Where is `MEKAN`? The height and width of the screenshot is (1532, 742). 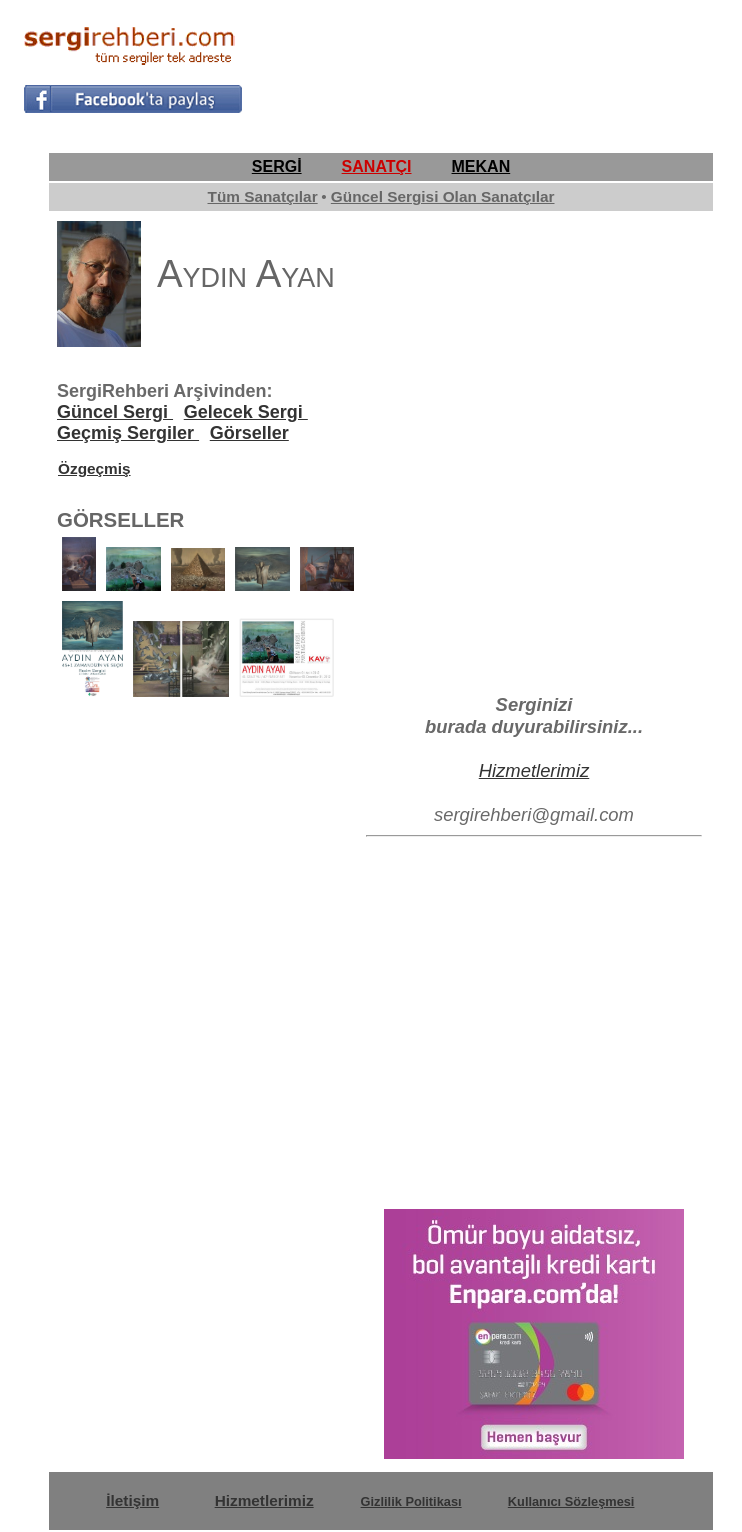 MEKAN is located at coordinates (481, 166).